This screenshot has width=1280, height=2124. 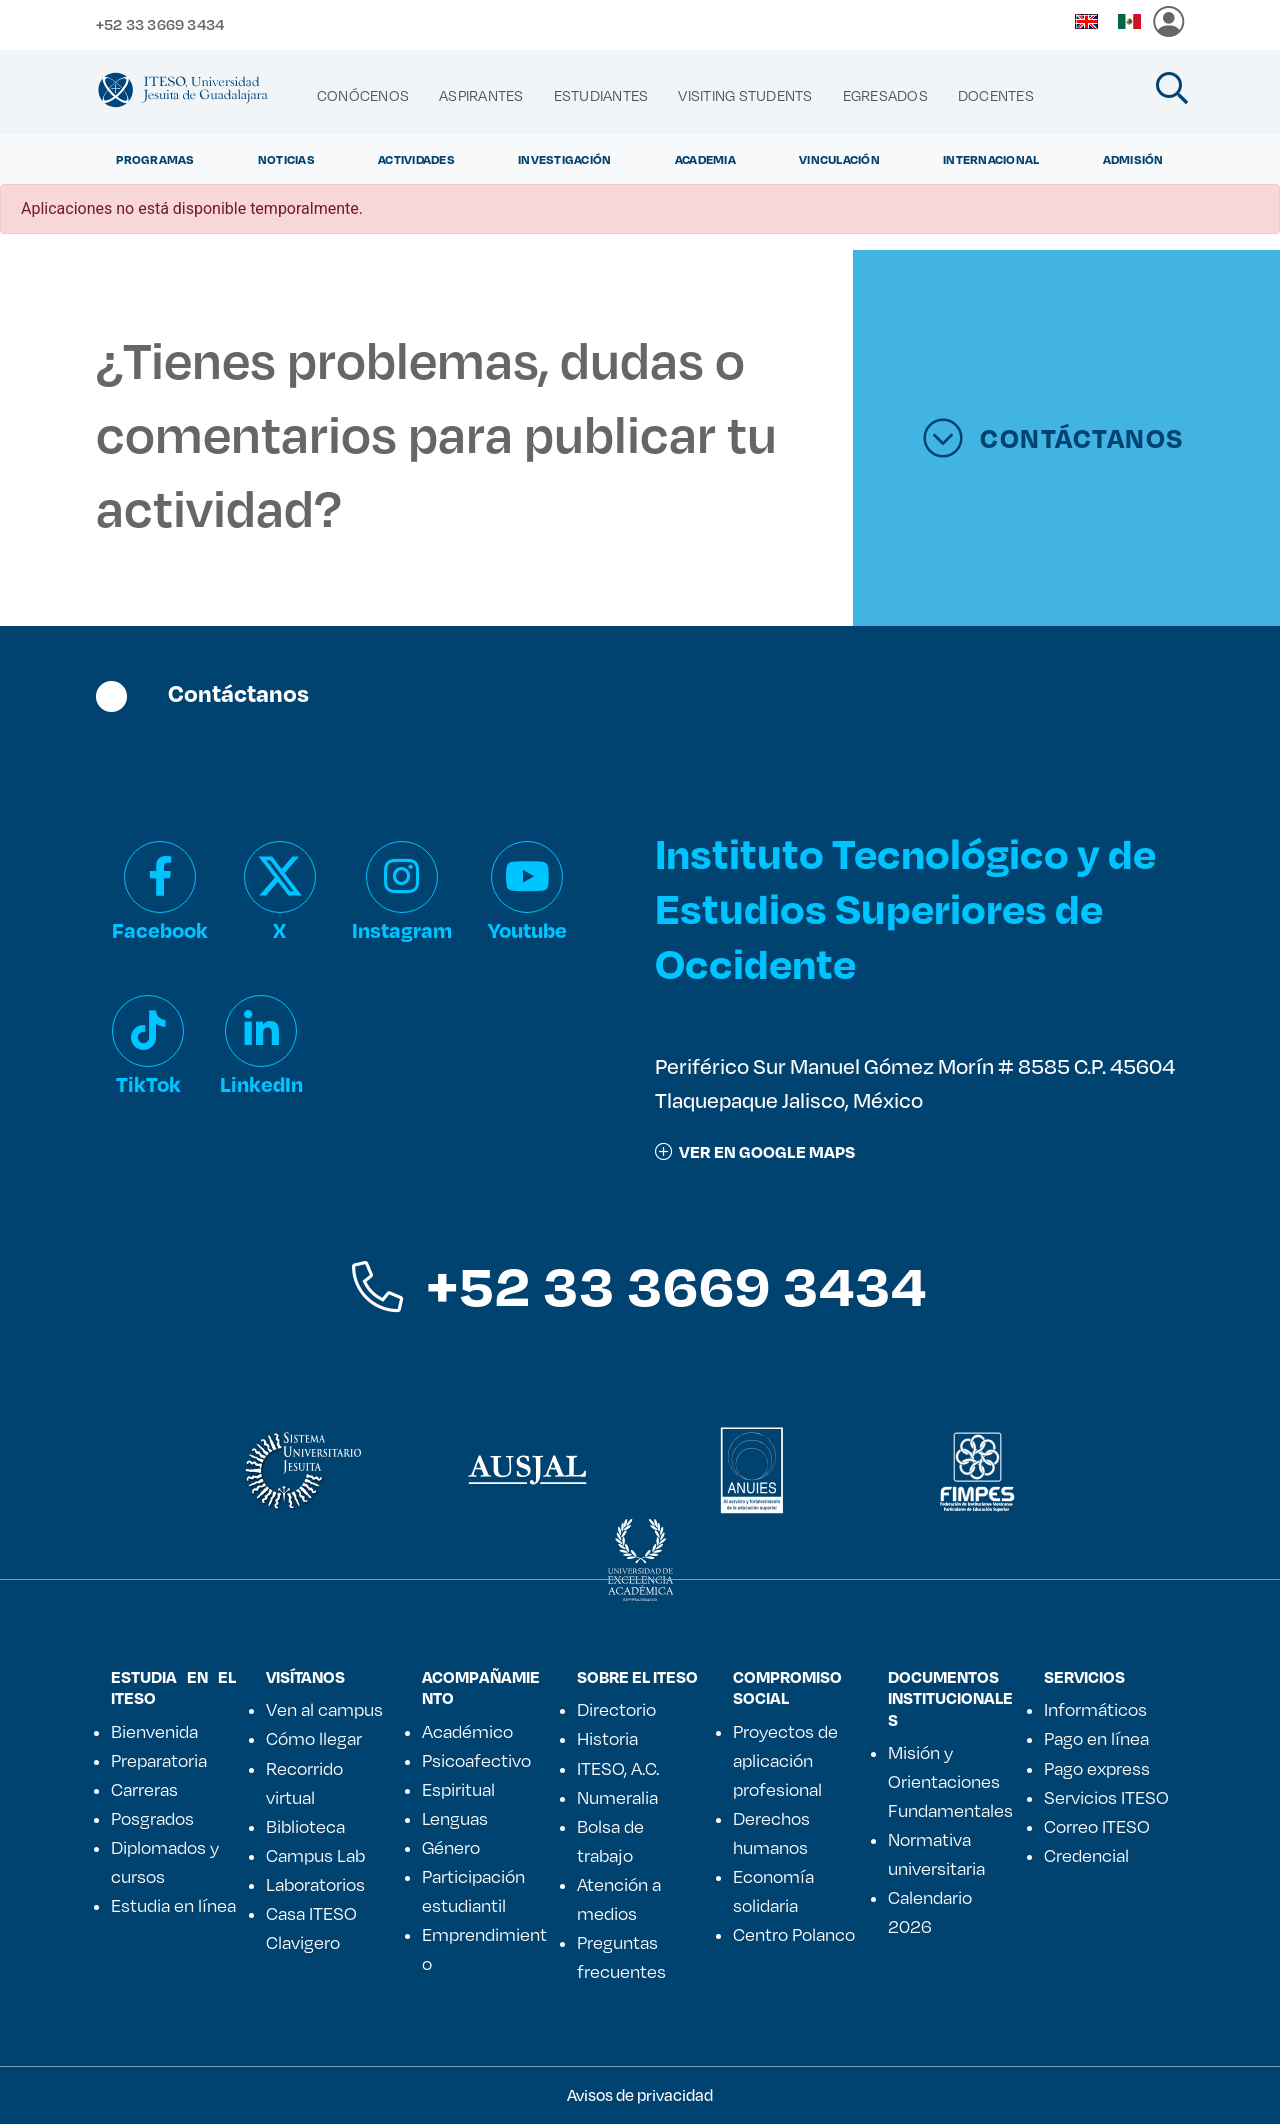 I want to click on Lenguas, so click(x=455, y=1818).